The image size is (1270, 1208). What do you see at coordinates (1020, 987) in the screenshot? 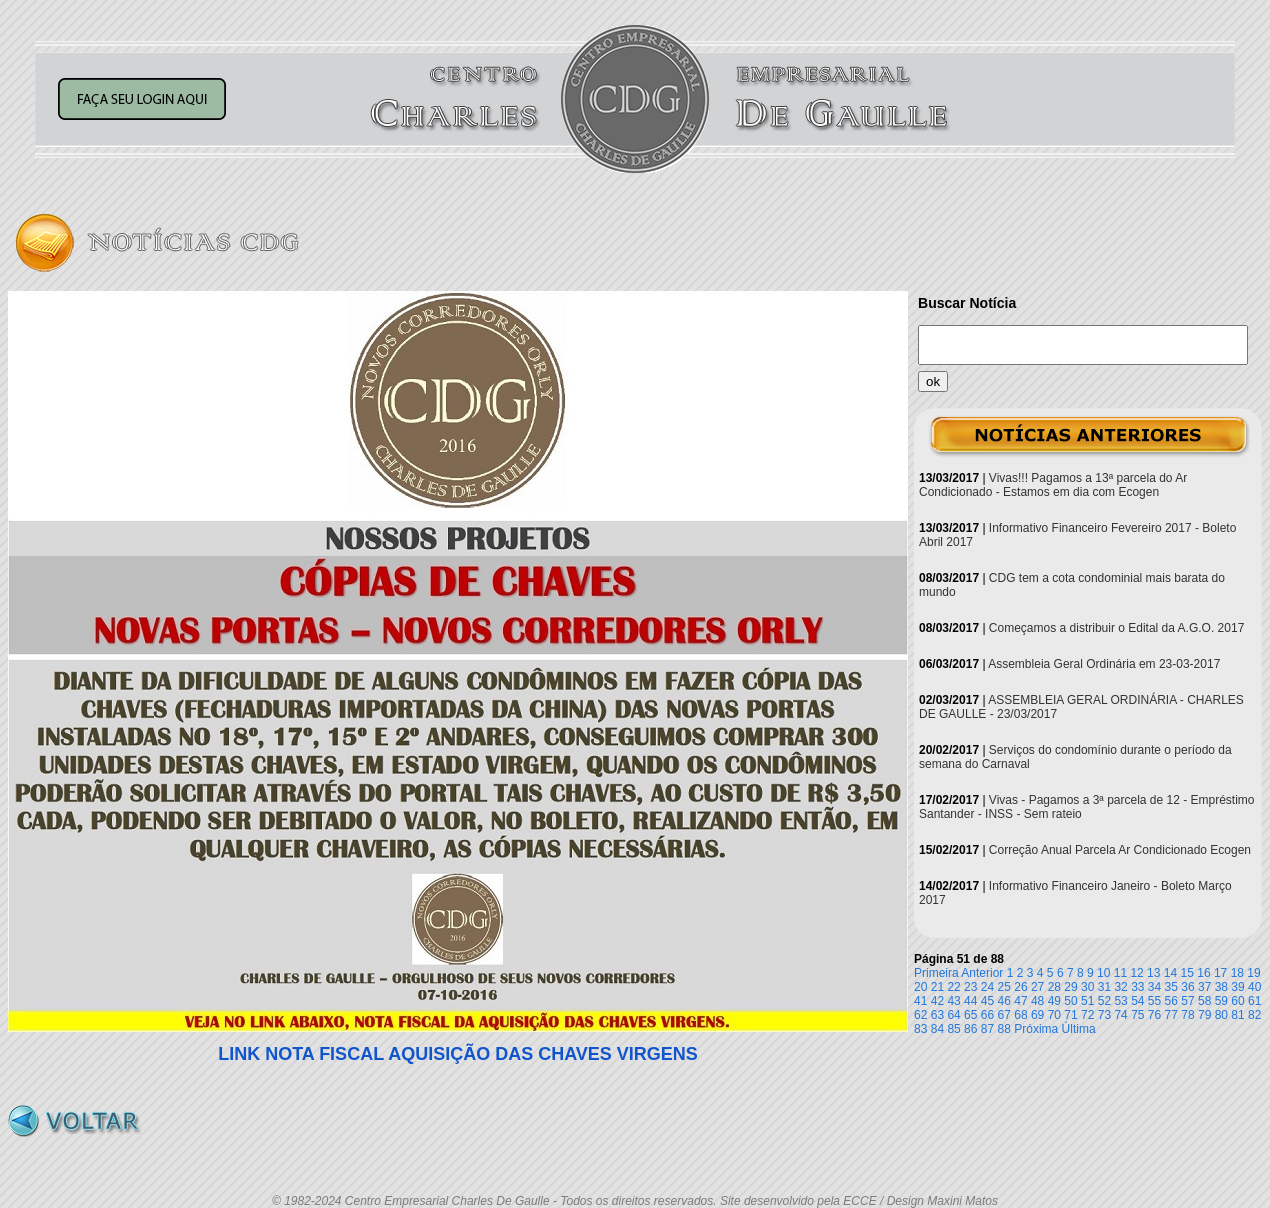
I see `26` at bounding box center [1020, 987].